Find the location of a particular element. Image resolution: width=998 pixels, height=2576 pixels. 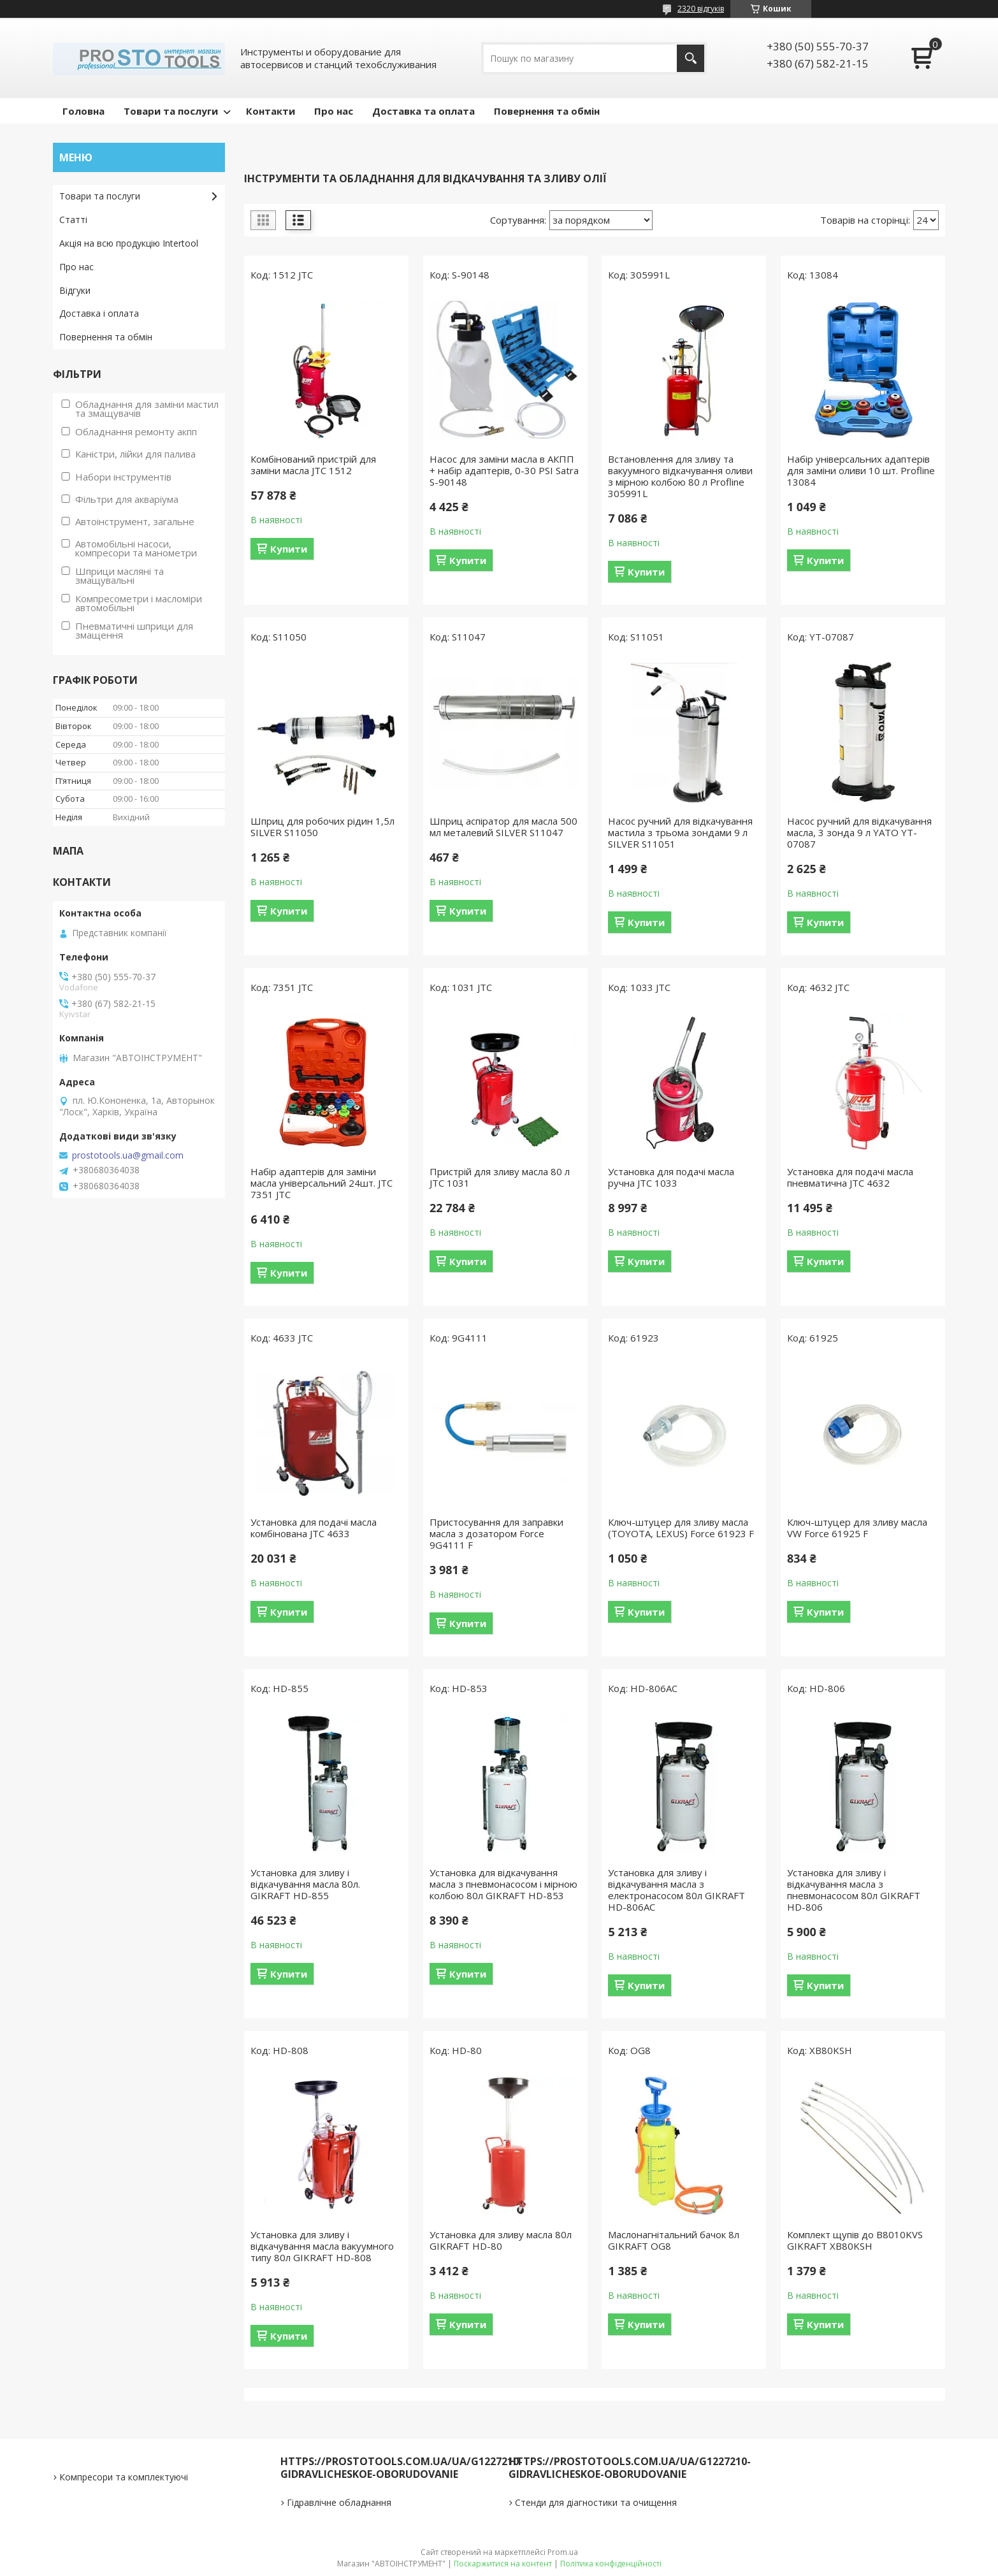

Купити is located at coordinates (288, 548).